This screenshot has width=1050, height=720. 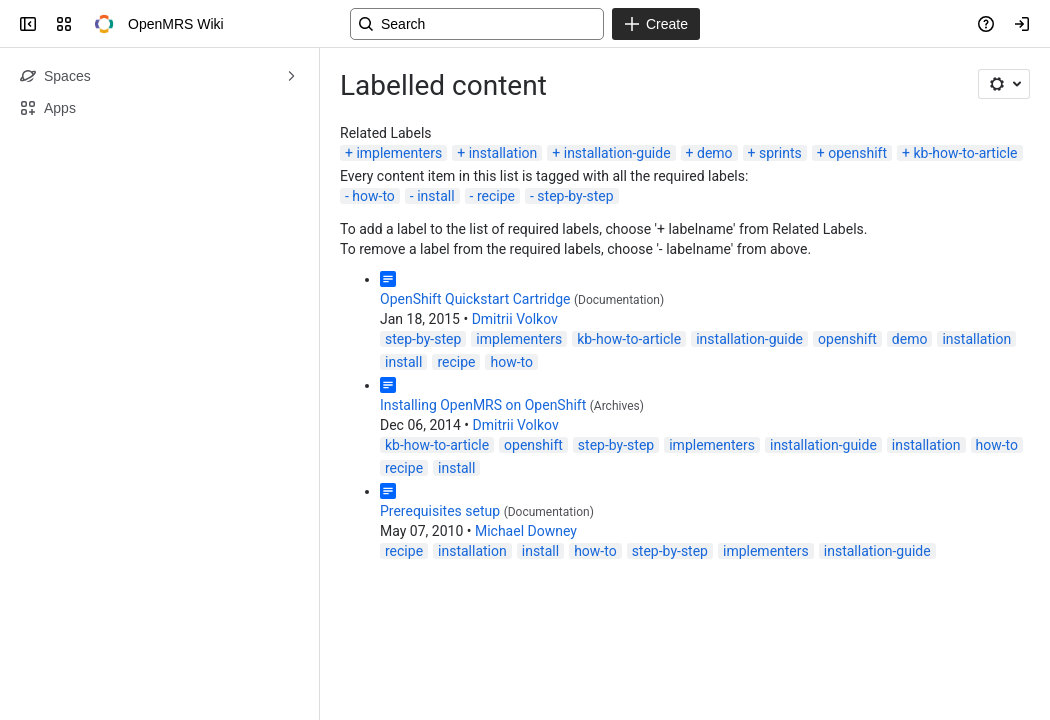 I want to click on [OpenMRS Wiki], so click(x=104, y=24).